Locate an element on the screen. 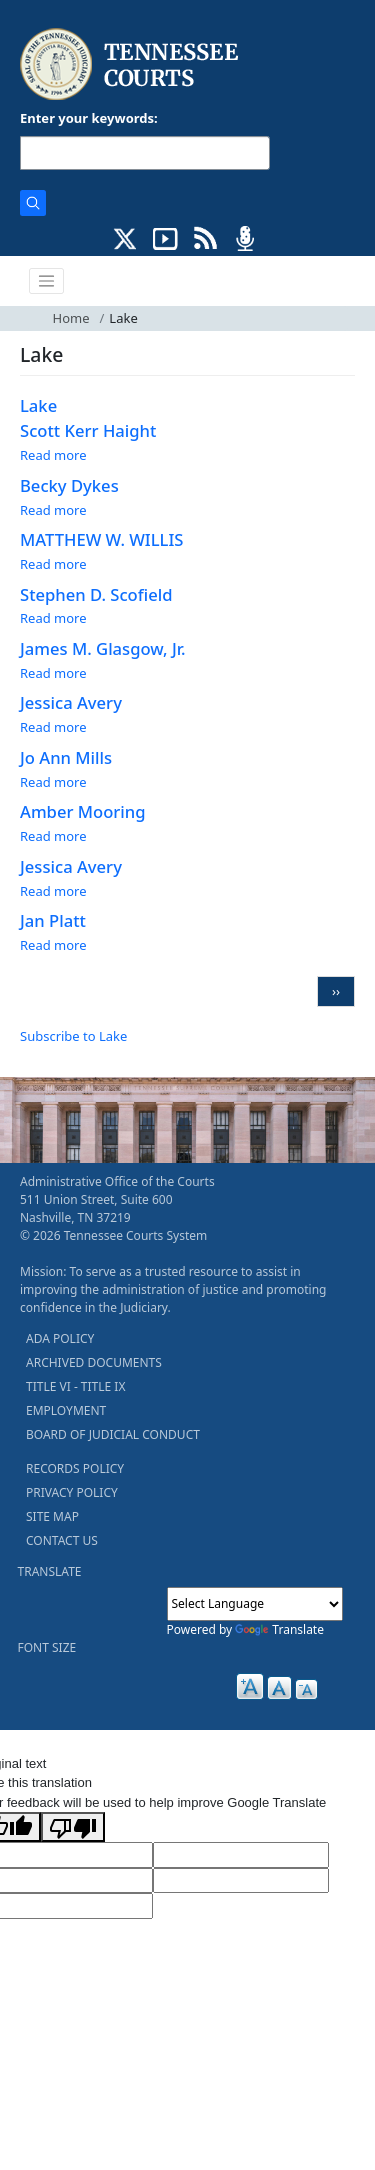  ARCHIVED DOCUMENTS is located at coordinates (94, 1362).